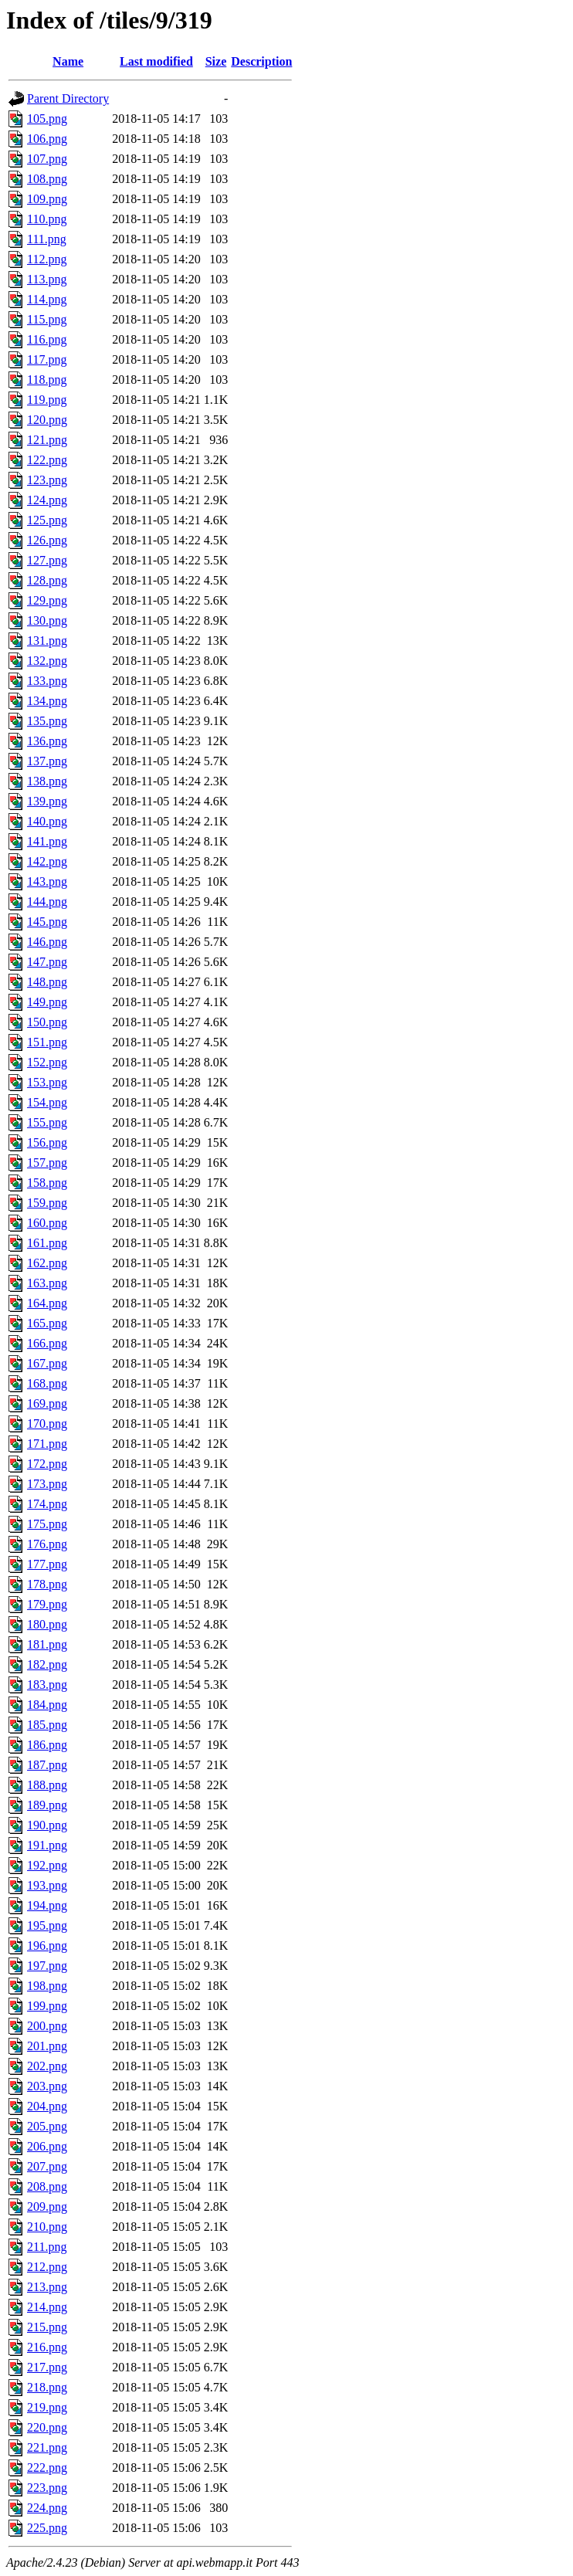 The height and width of the screenshot is (2576, 573). Describe the element at coordinates (47, 1122) in the screenshot. I see `155.png` at that location.